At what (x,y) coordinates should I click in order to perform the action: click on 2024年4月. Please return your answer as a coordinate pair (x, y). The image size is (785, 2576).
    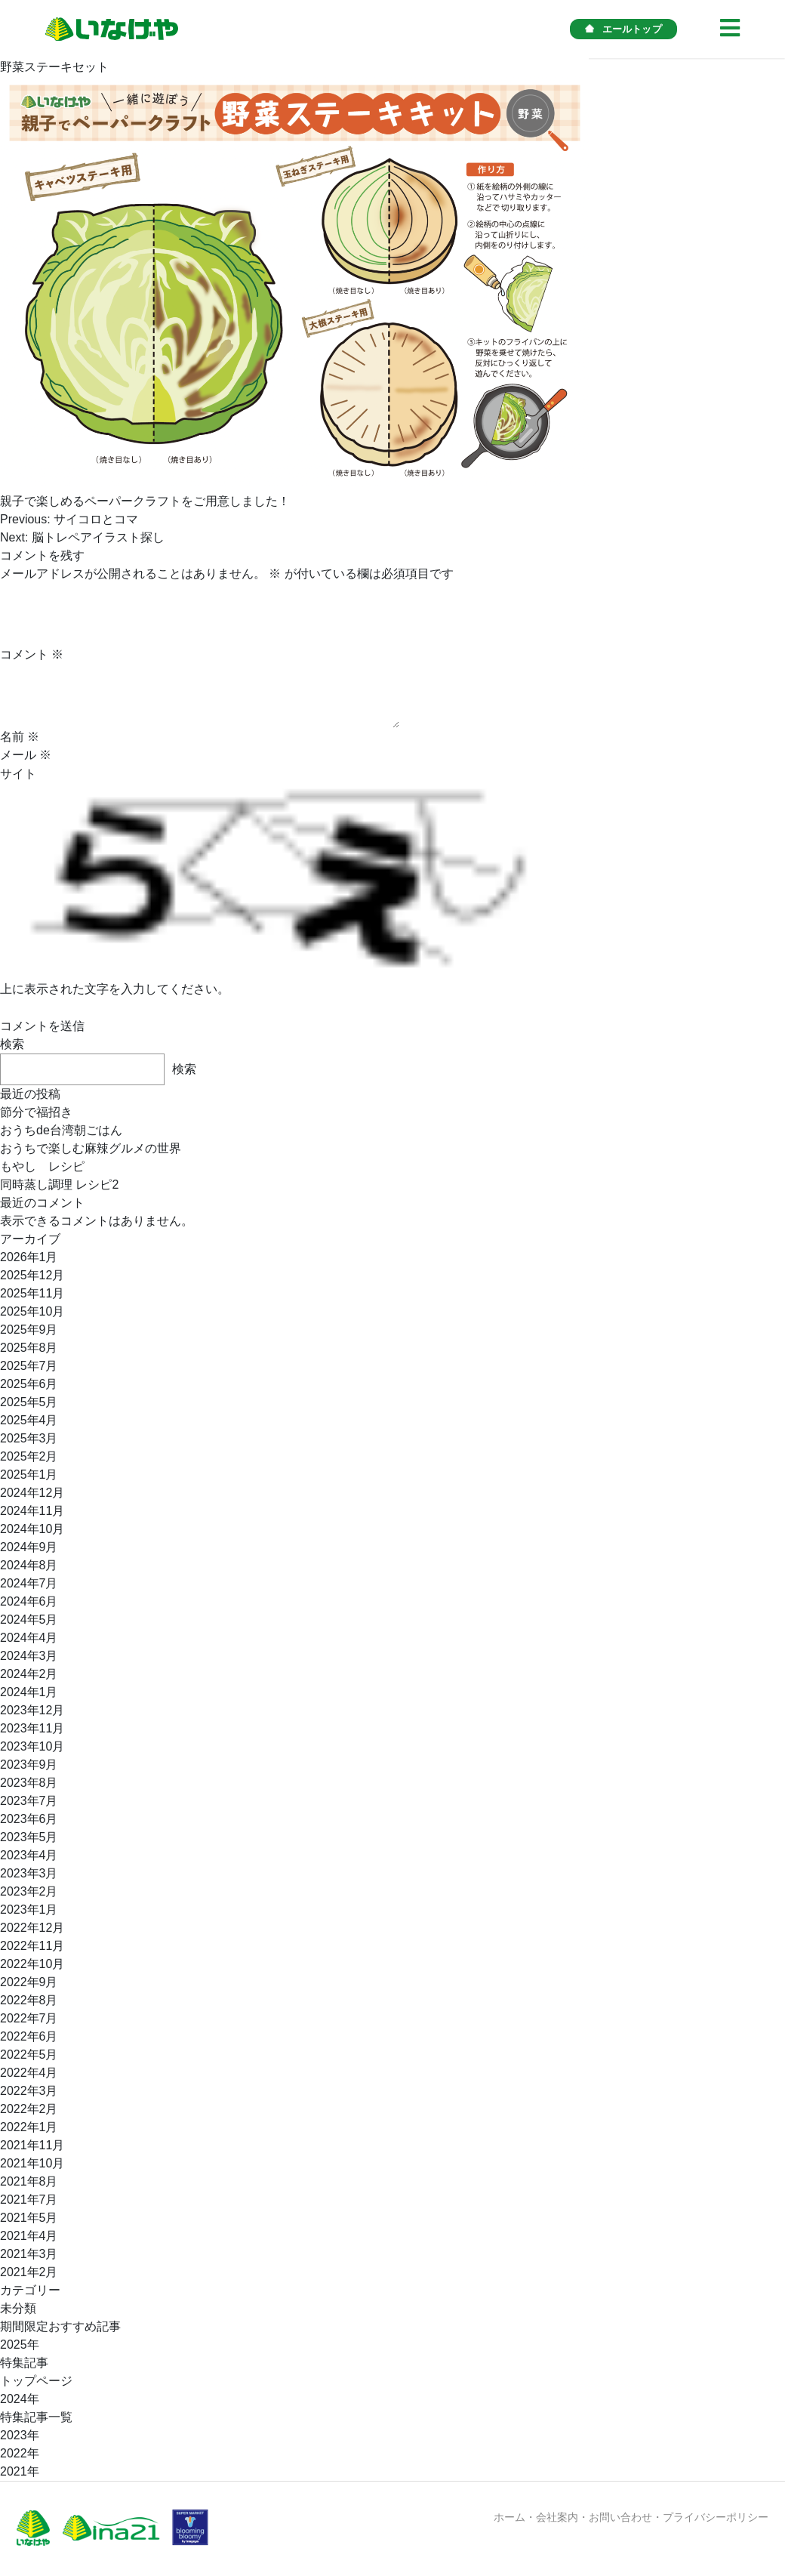
    Looking at the image, I should click on (29, 1637).